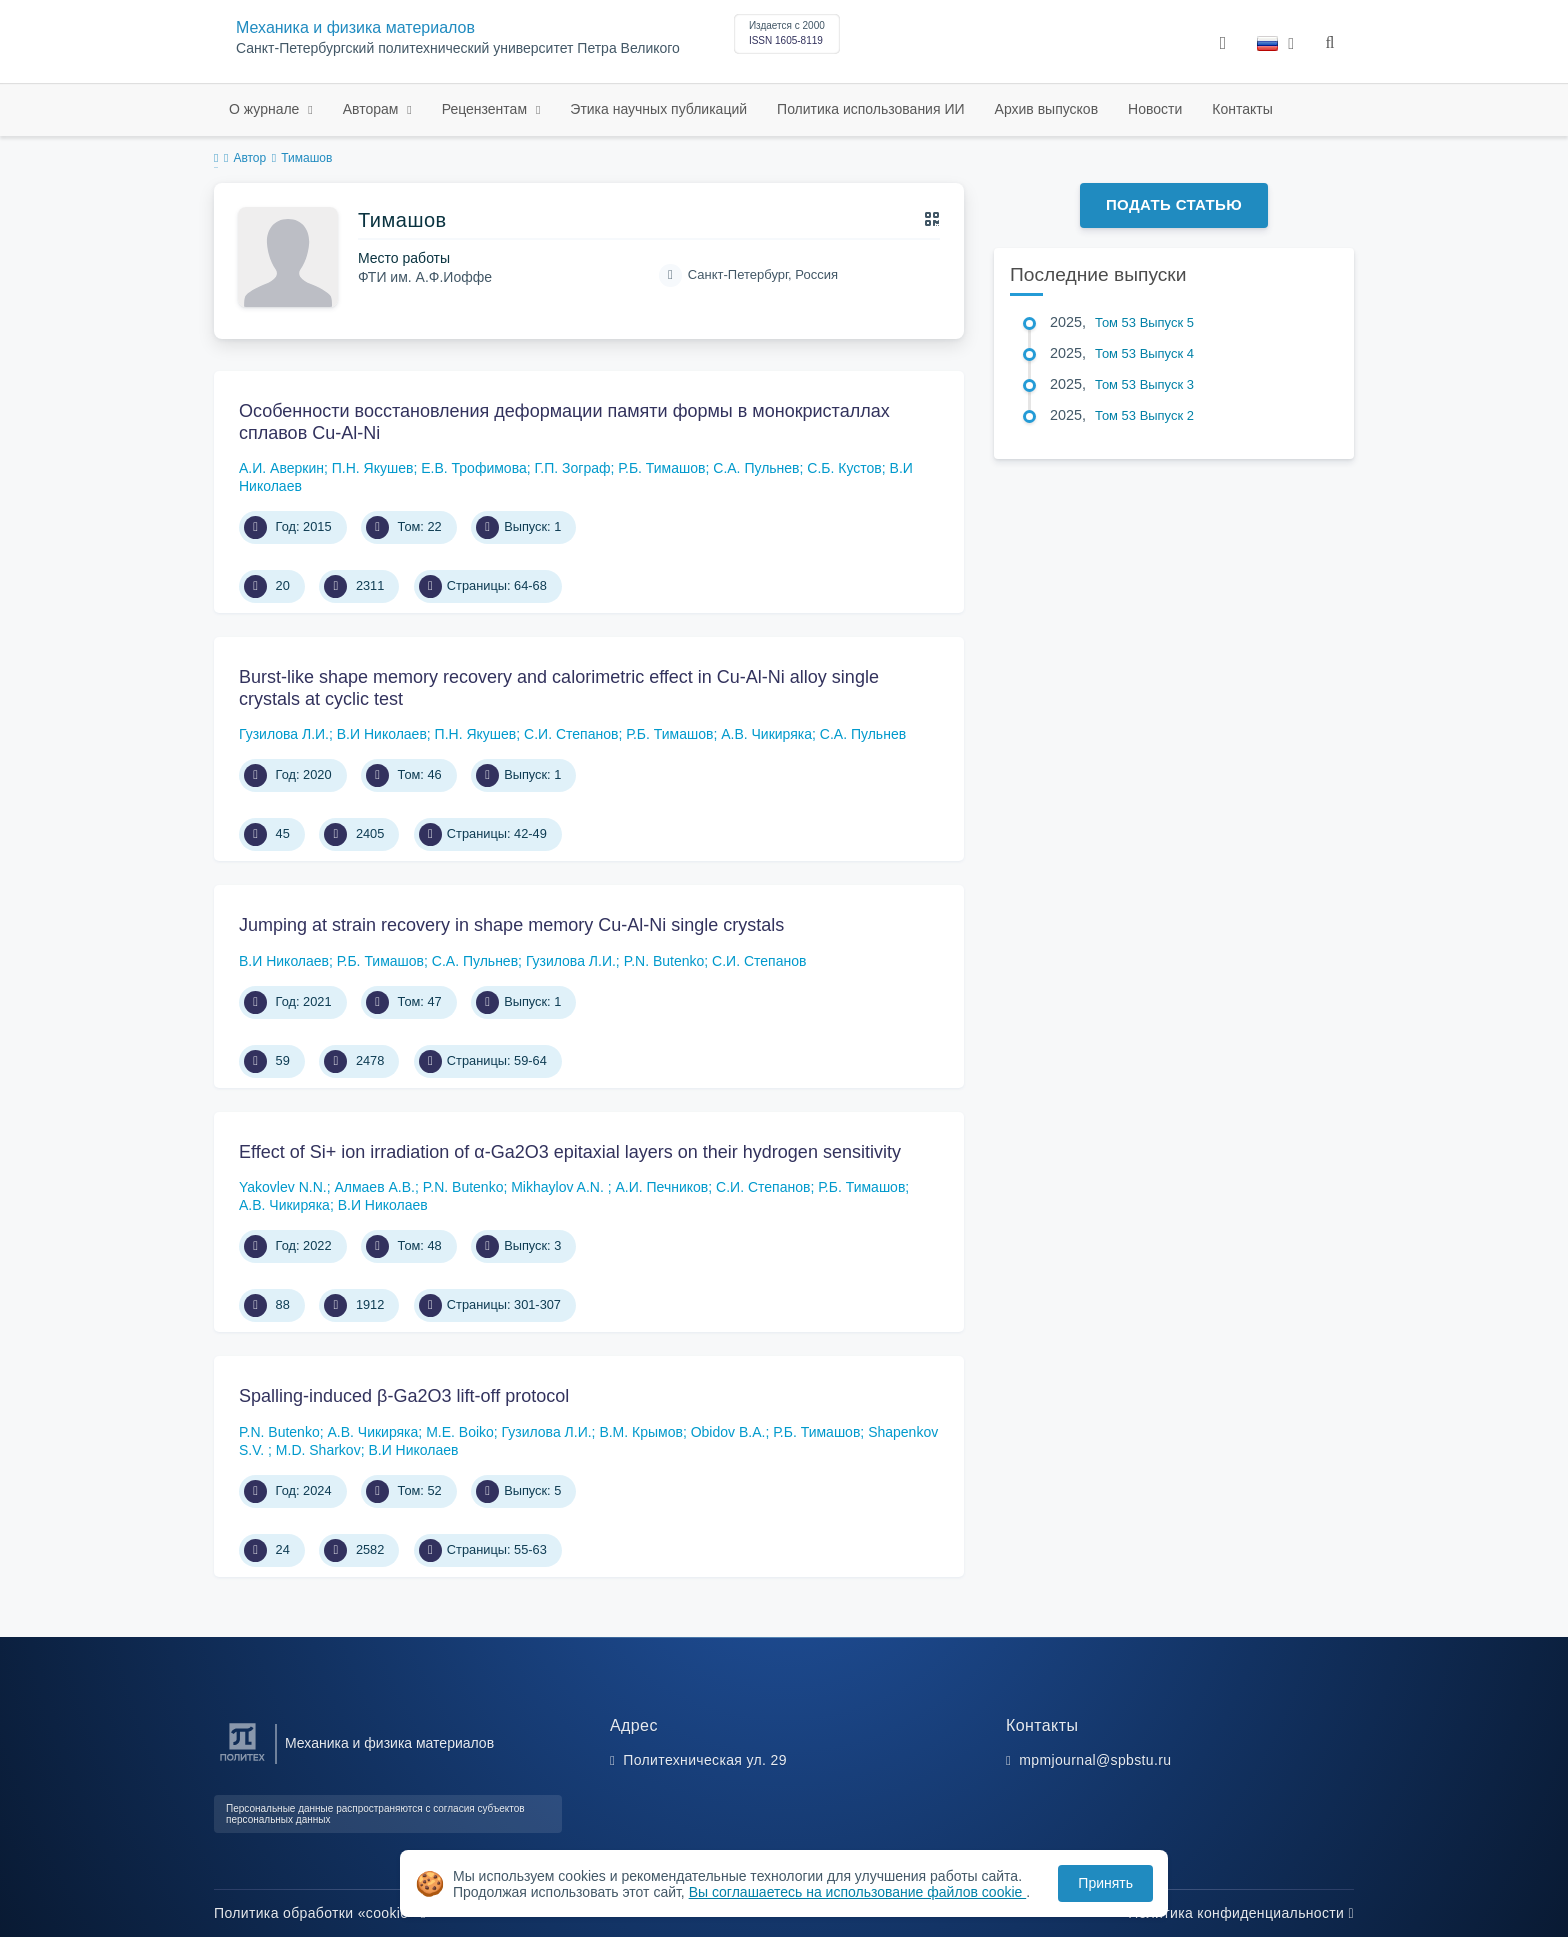 This screenshot has width=1568, height=1937. Describe the element at coordinates (844, 468) in the screenshot. I see `С.Б. Кустов` at that location.